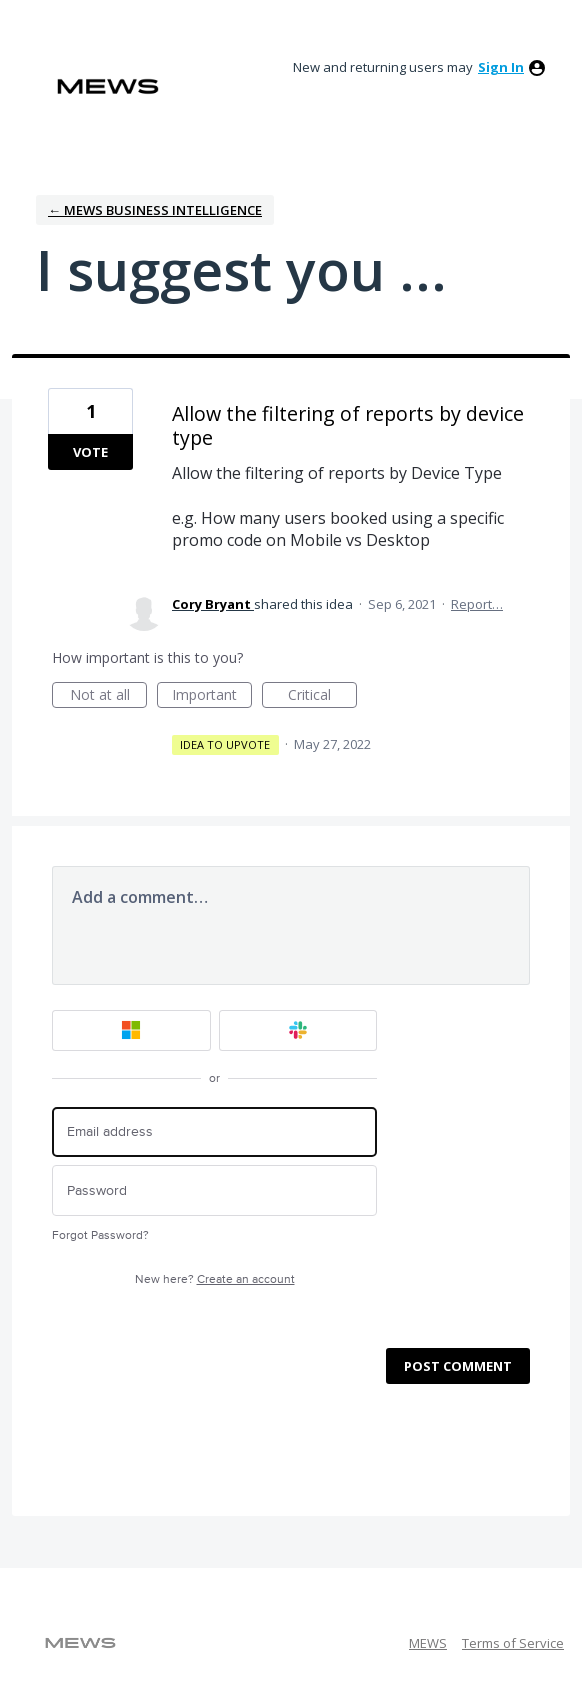  Describe the element at coordinates (214, 1132) in the screenshot. I see `[Email address]` at that location.